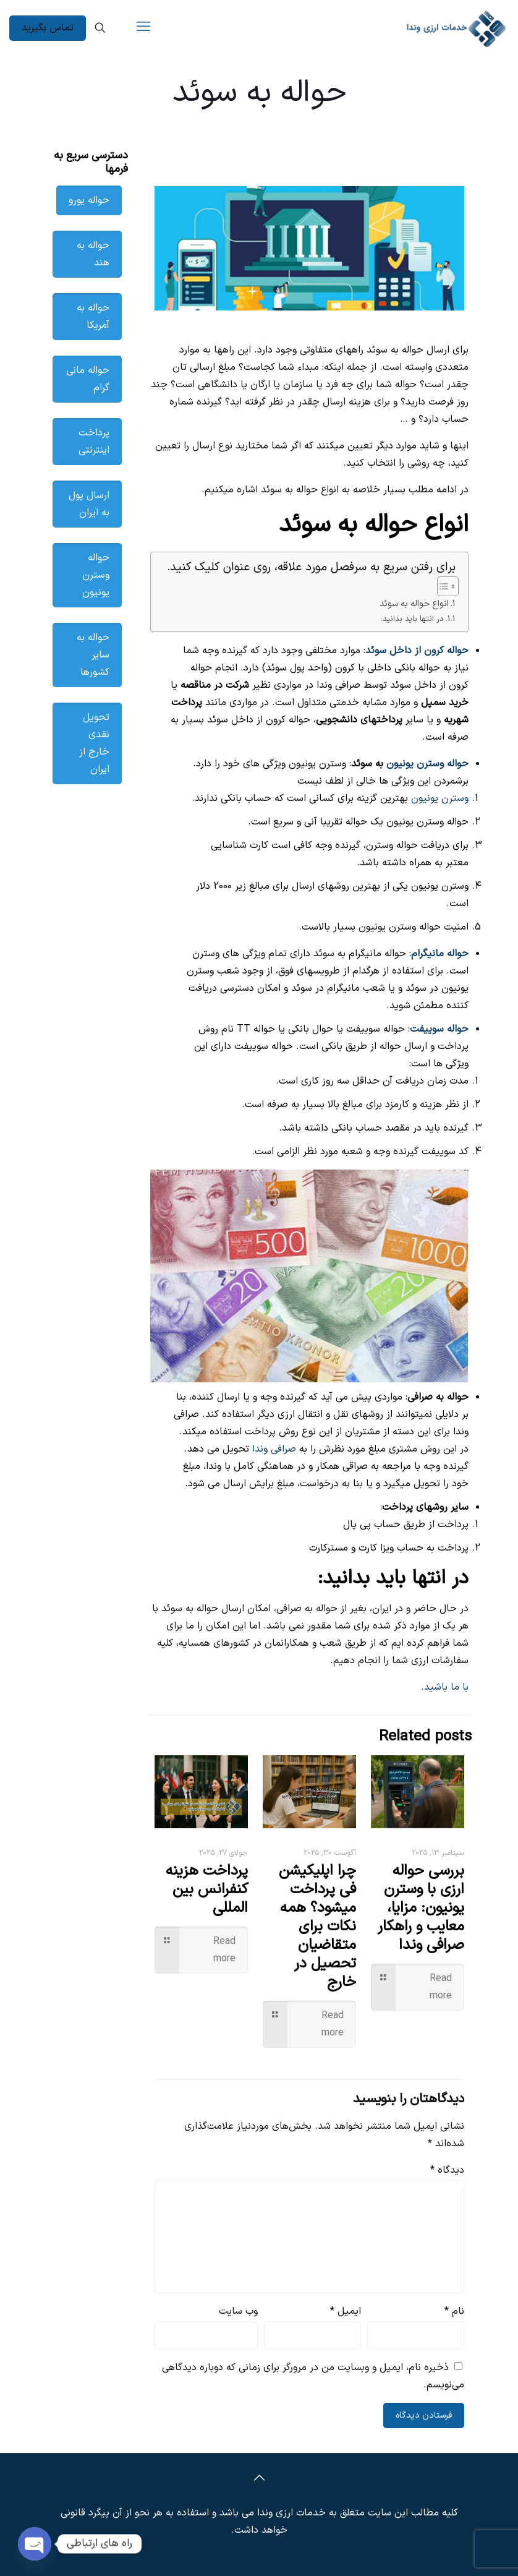  What do you see at coordinates (445, 1687) in the screenshot?
I see `با ما باشید.` at bounding box center [445, 1687].